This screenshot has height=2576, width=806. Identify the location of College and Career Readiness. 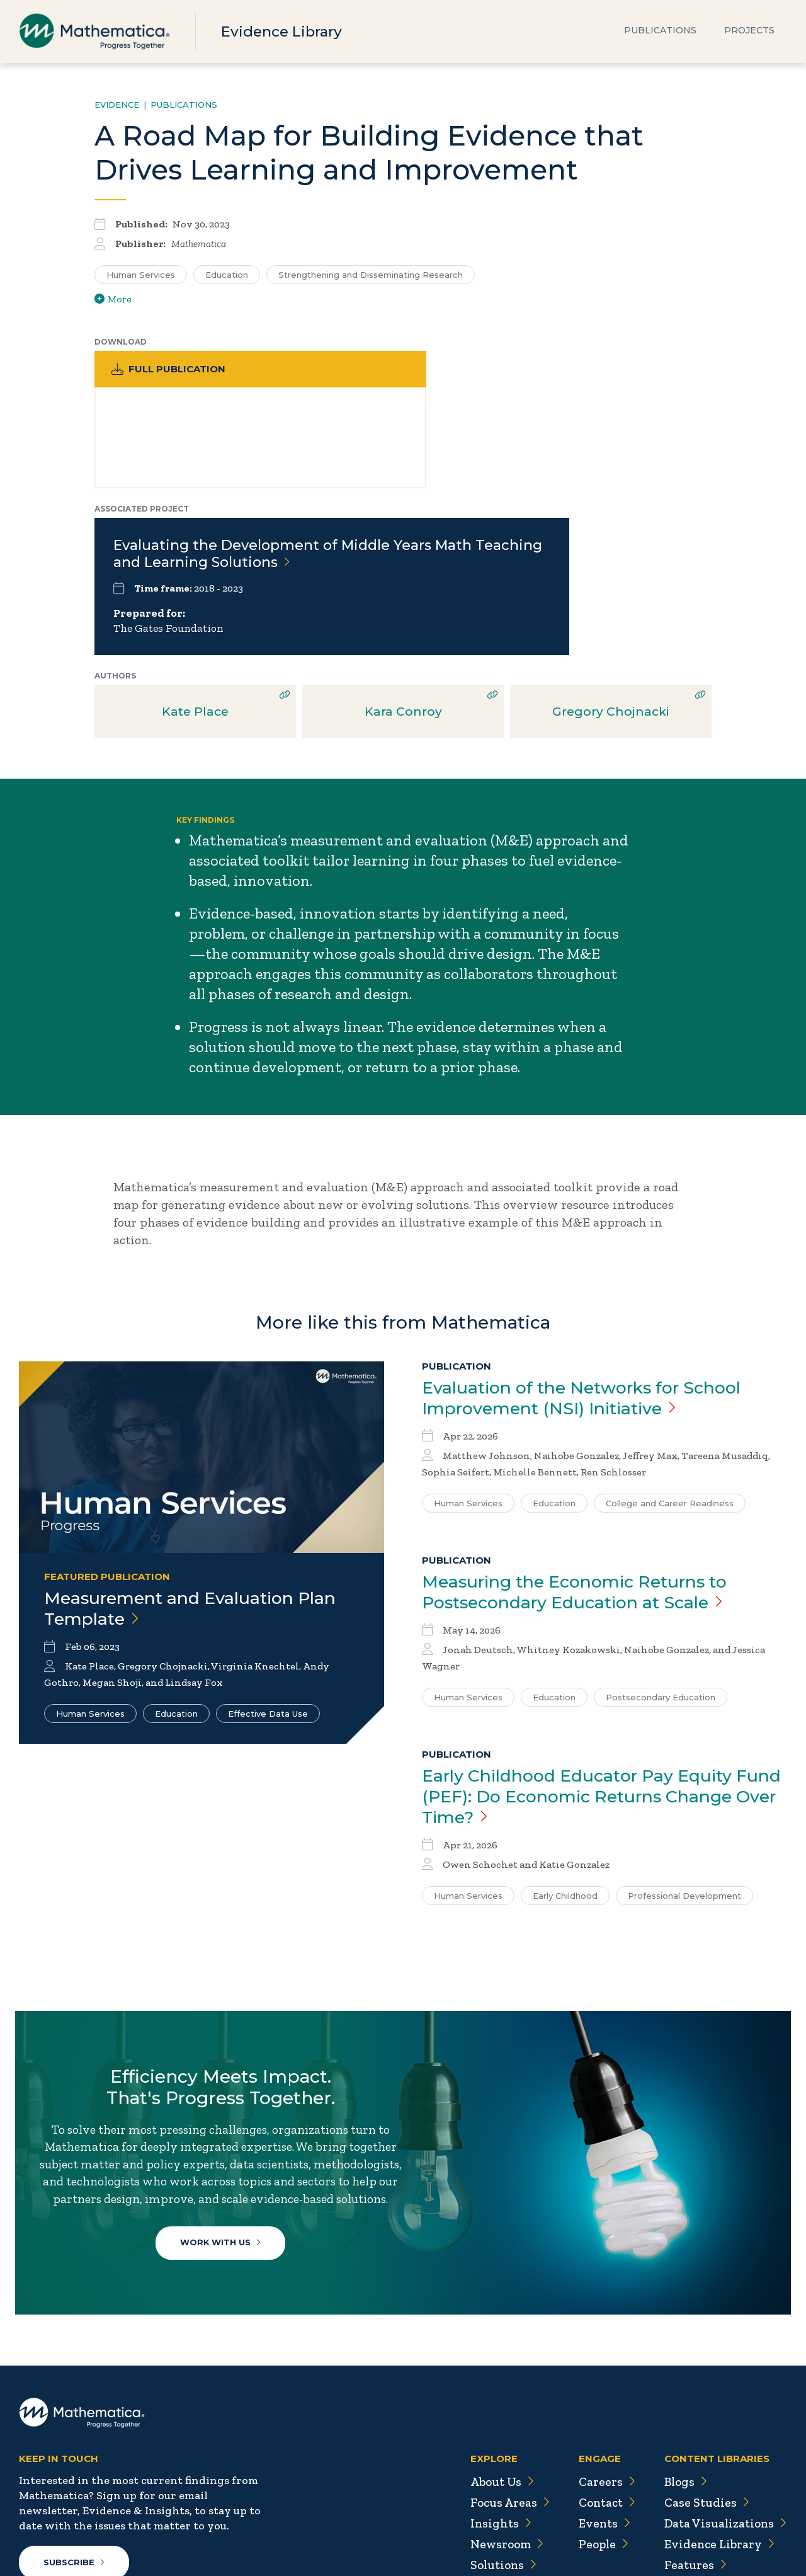
(670, 1339).